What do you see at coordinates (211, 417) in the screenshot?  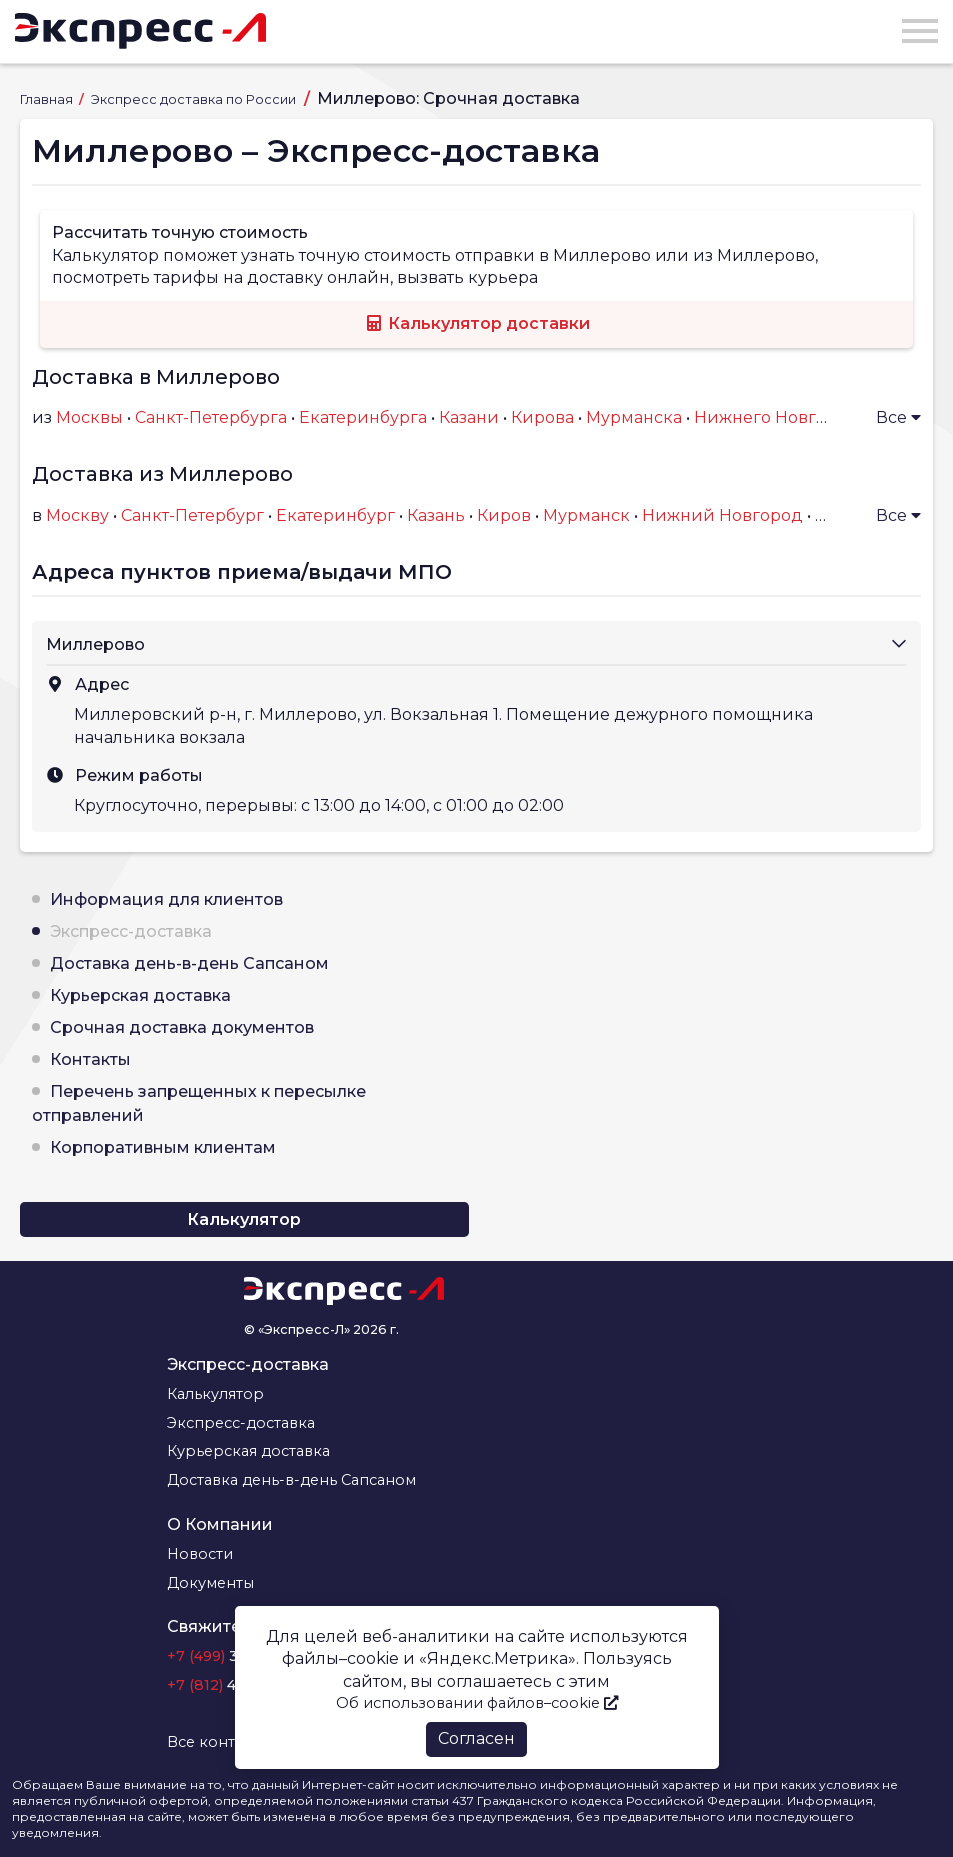 I see `Санкт-Петербурга` at bounding box center [211, 417].